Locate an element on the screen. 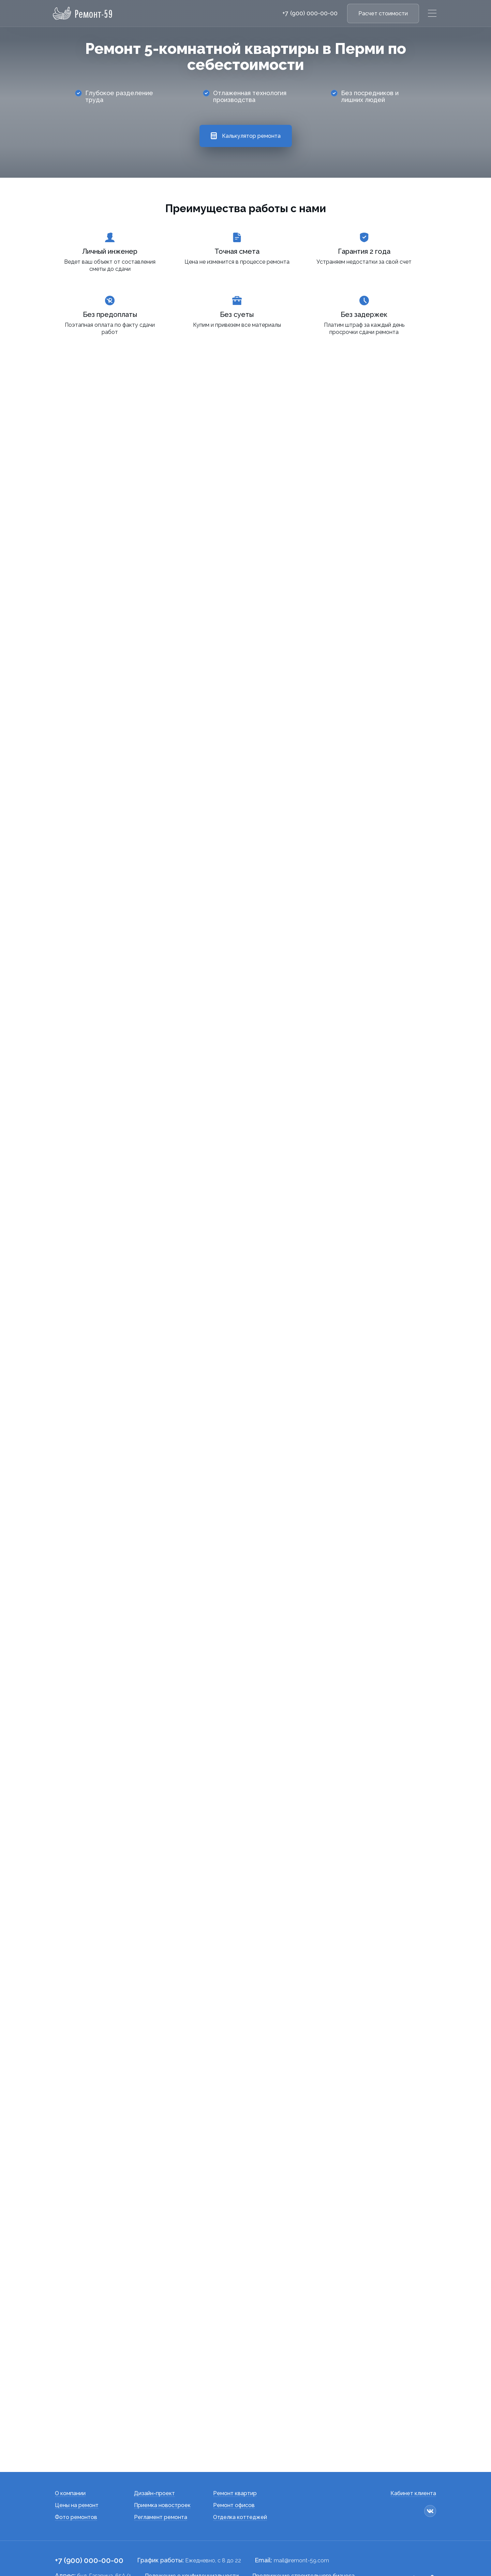  mail@remont-59.com is located at coordinates (301, 2520).